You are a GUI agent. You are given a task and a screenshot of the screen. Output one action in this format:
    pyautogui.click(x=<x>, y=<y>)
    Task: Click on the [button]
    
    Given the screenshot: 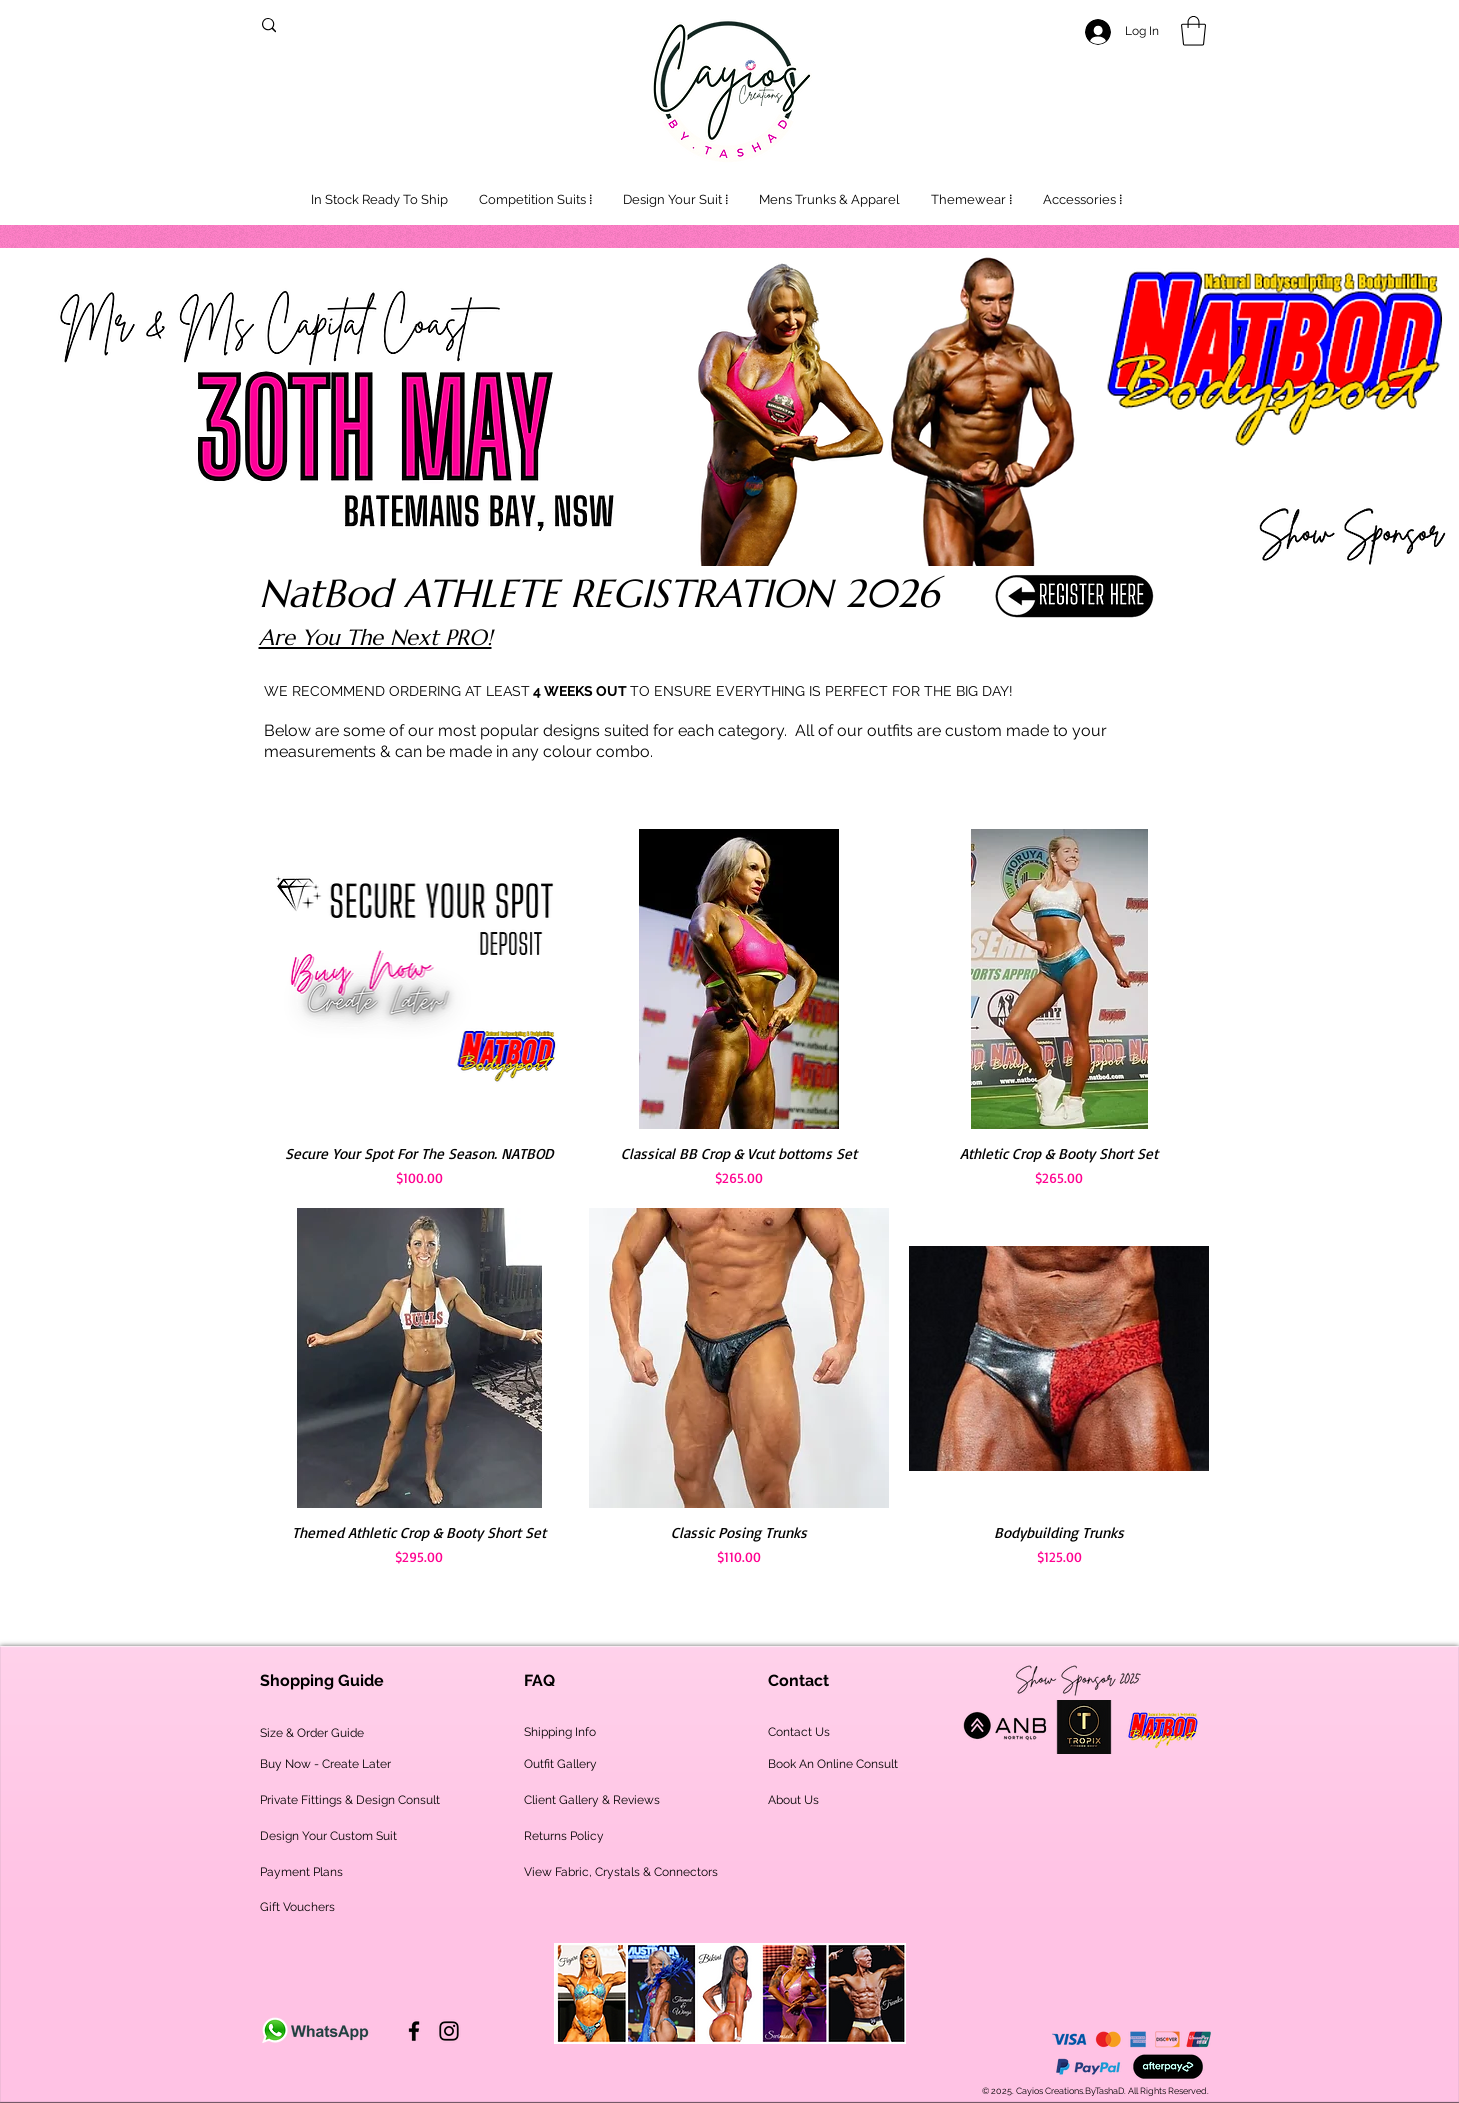 What is the action you would take?
    pyautogui.click(x=1193, y=31)
    